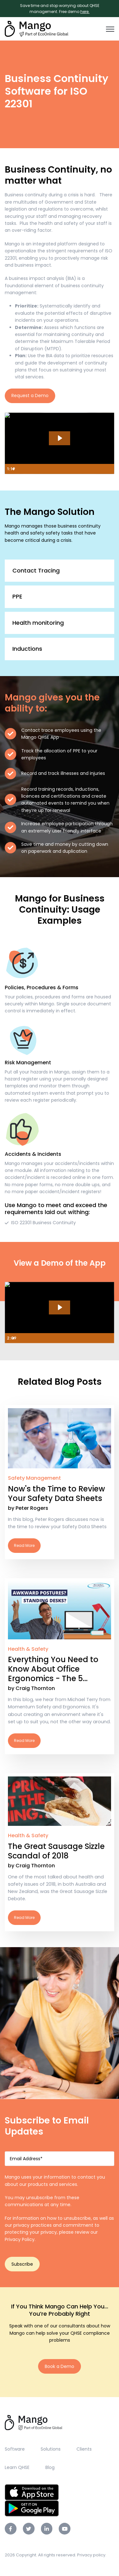  Describe the element at coordinates (17, 2467) in the screenshot. I see `Learn QHSE [menuitem]` at that location.